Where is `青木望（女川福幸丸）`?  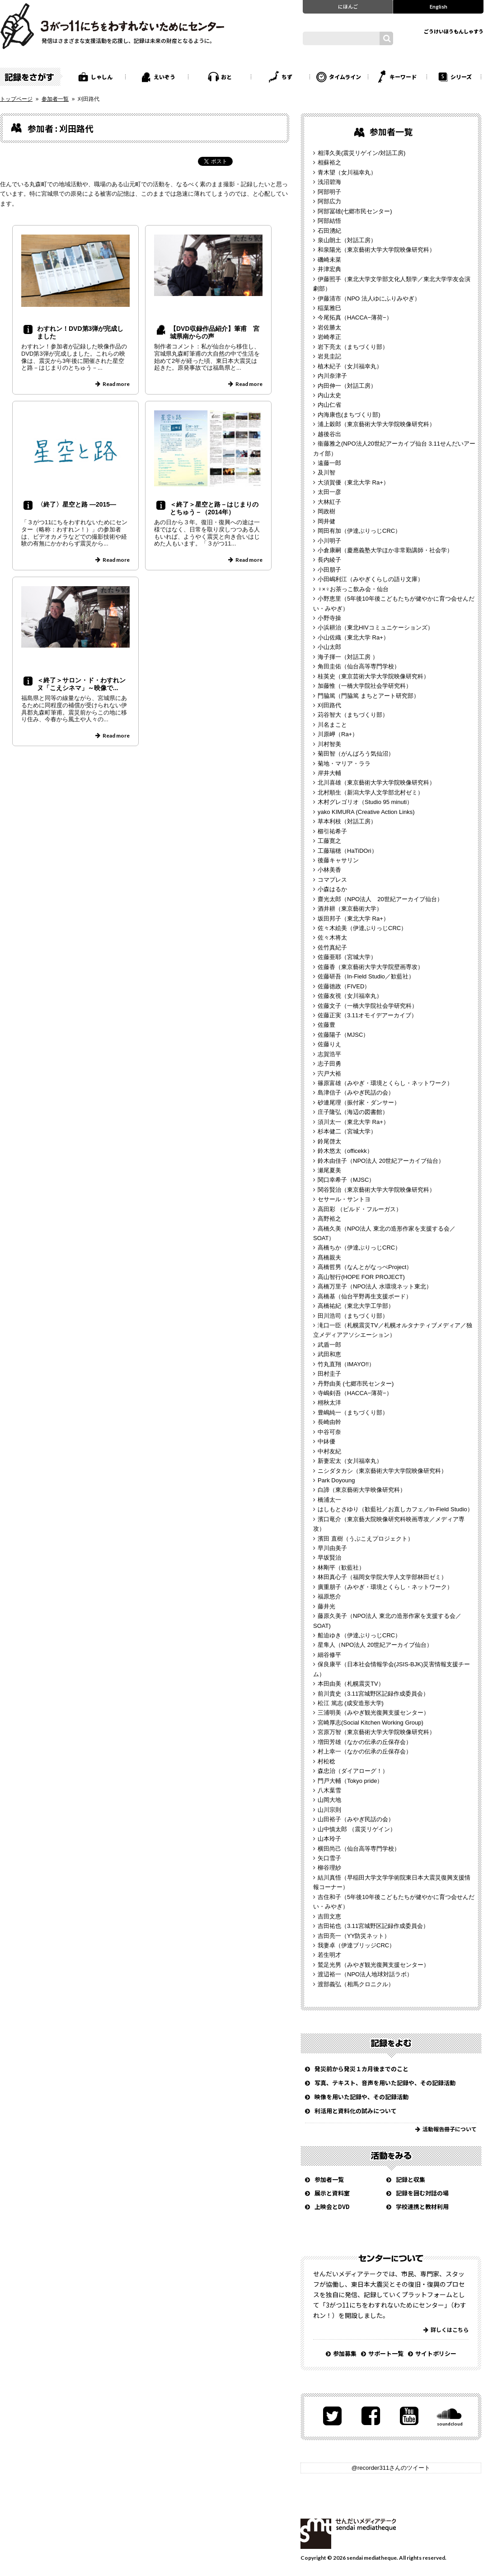 青木望（女川福幸丸） is located at coordinates (347, 172).